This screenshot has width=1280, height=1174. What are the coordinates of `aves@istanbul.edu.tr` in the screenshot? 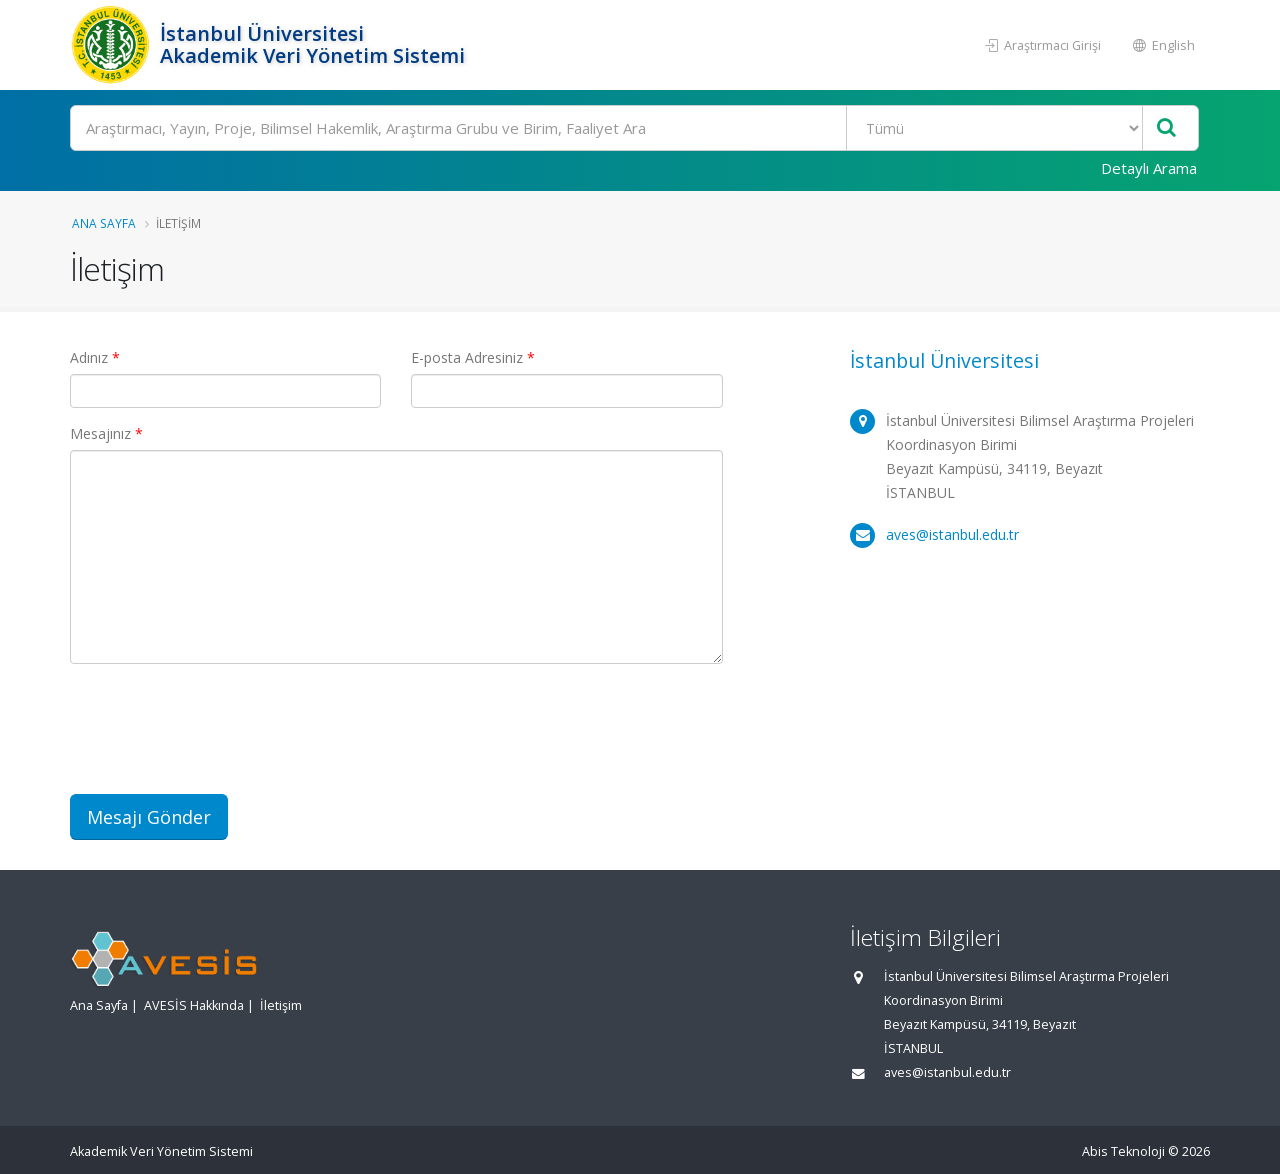 It's located at (952, 534).